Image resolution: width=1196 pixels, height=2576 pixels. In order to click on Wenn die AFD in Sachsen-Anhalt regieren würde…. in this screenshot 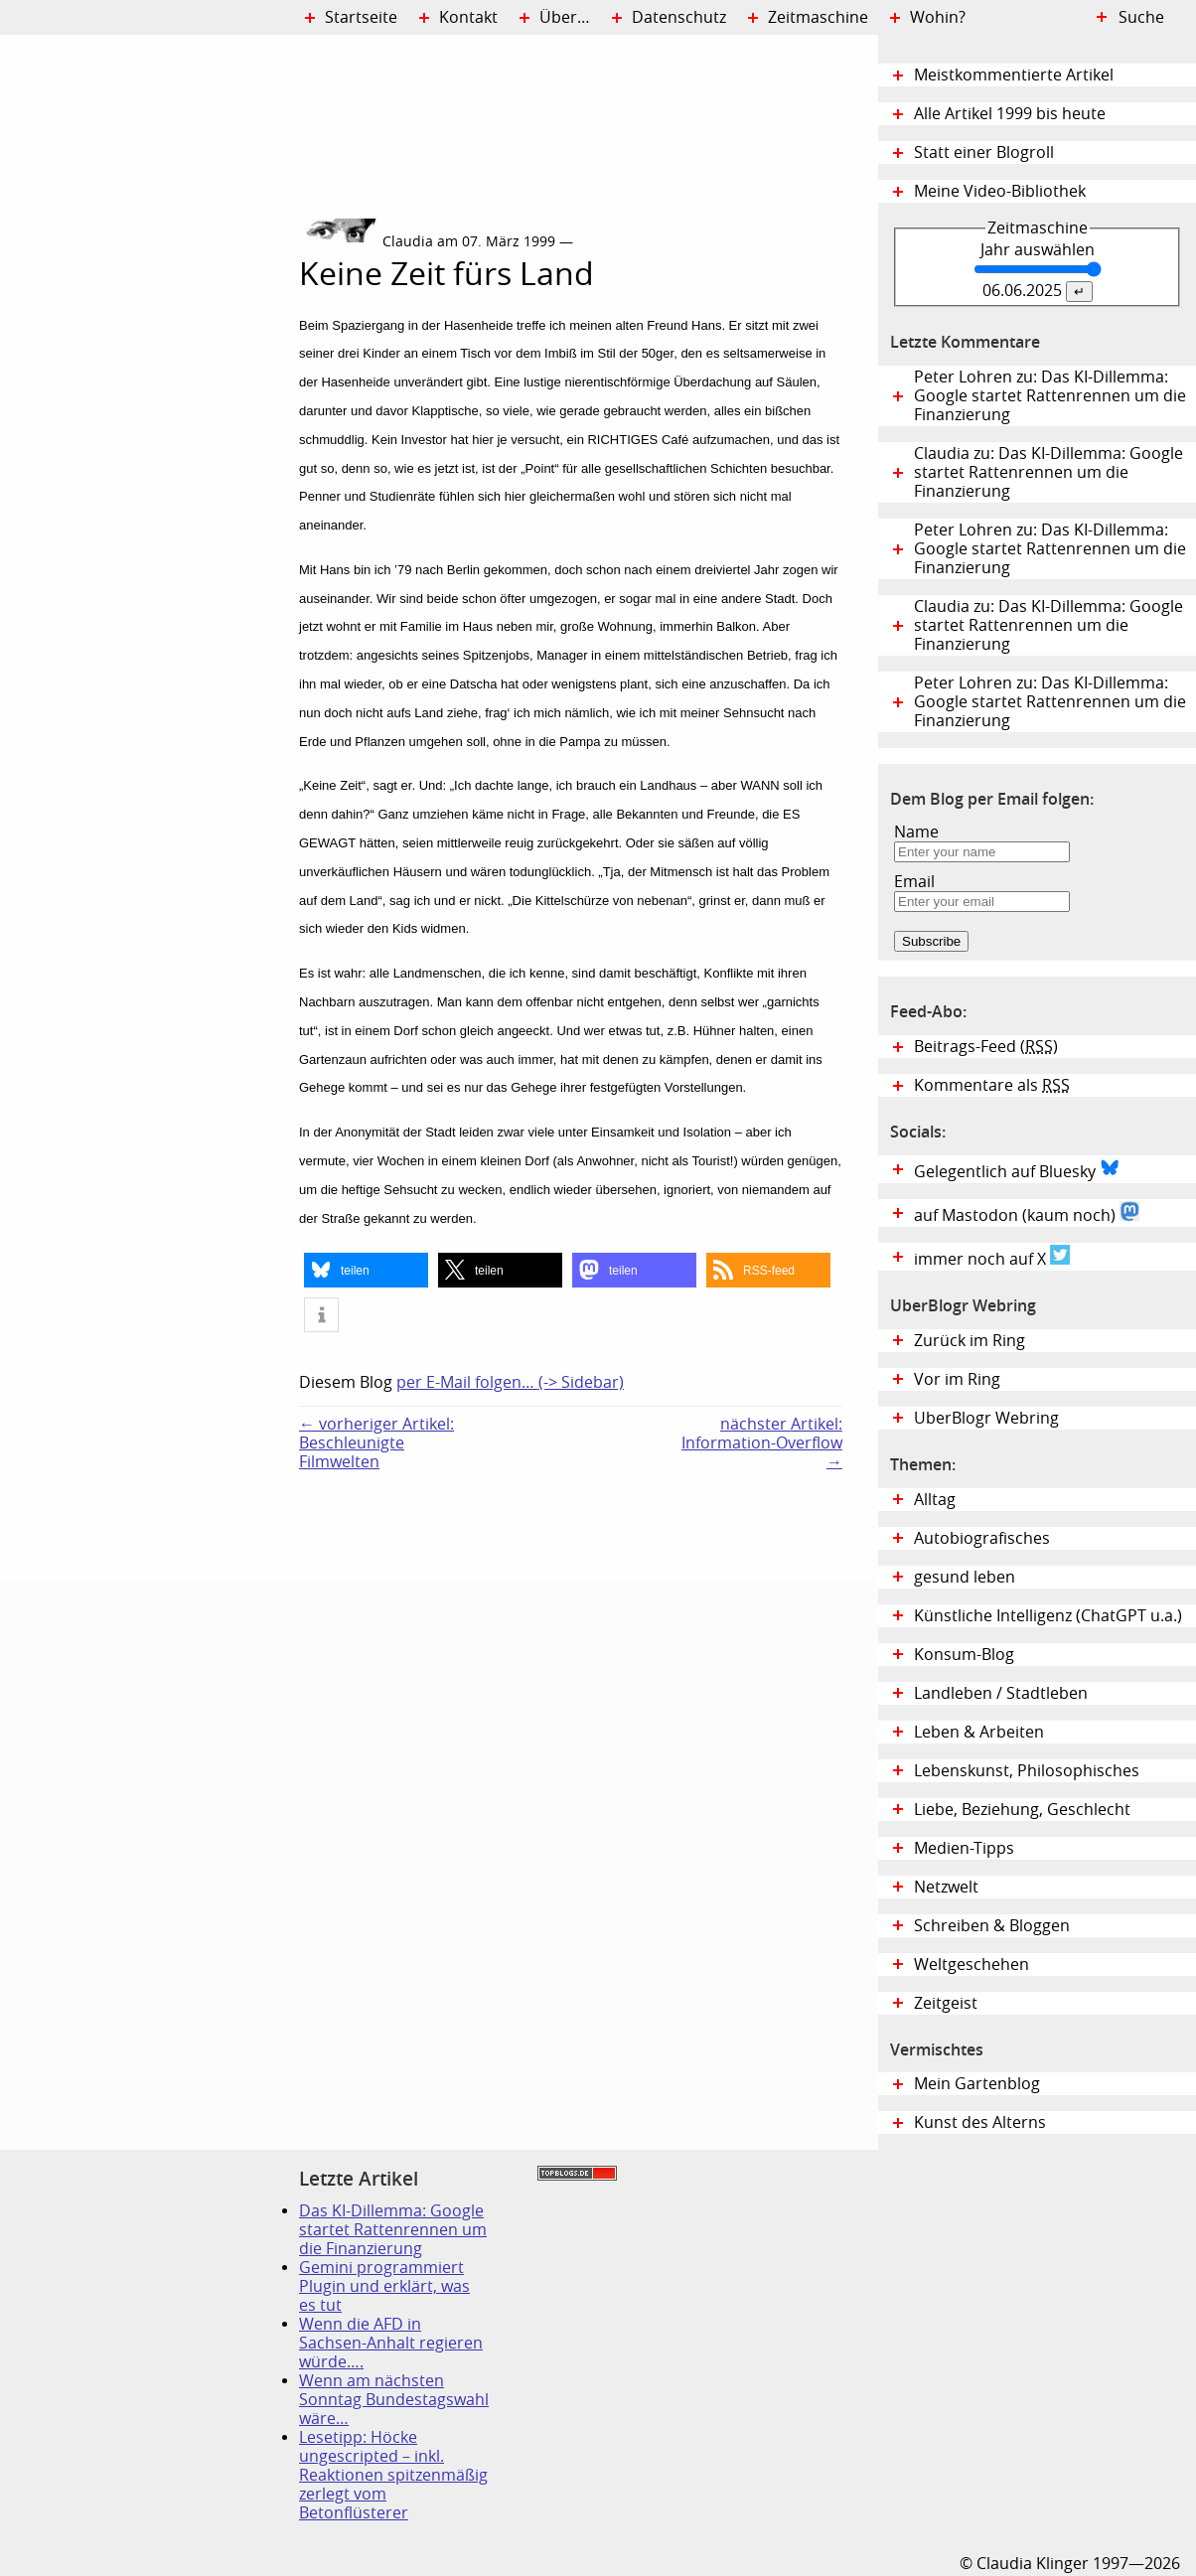, I will do `click(391, 2343)`.